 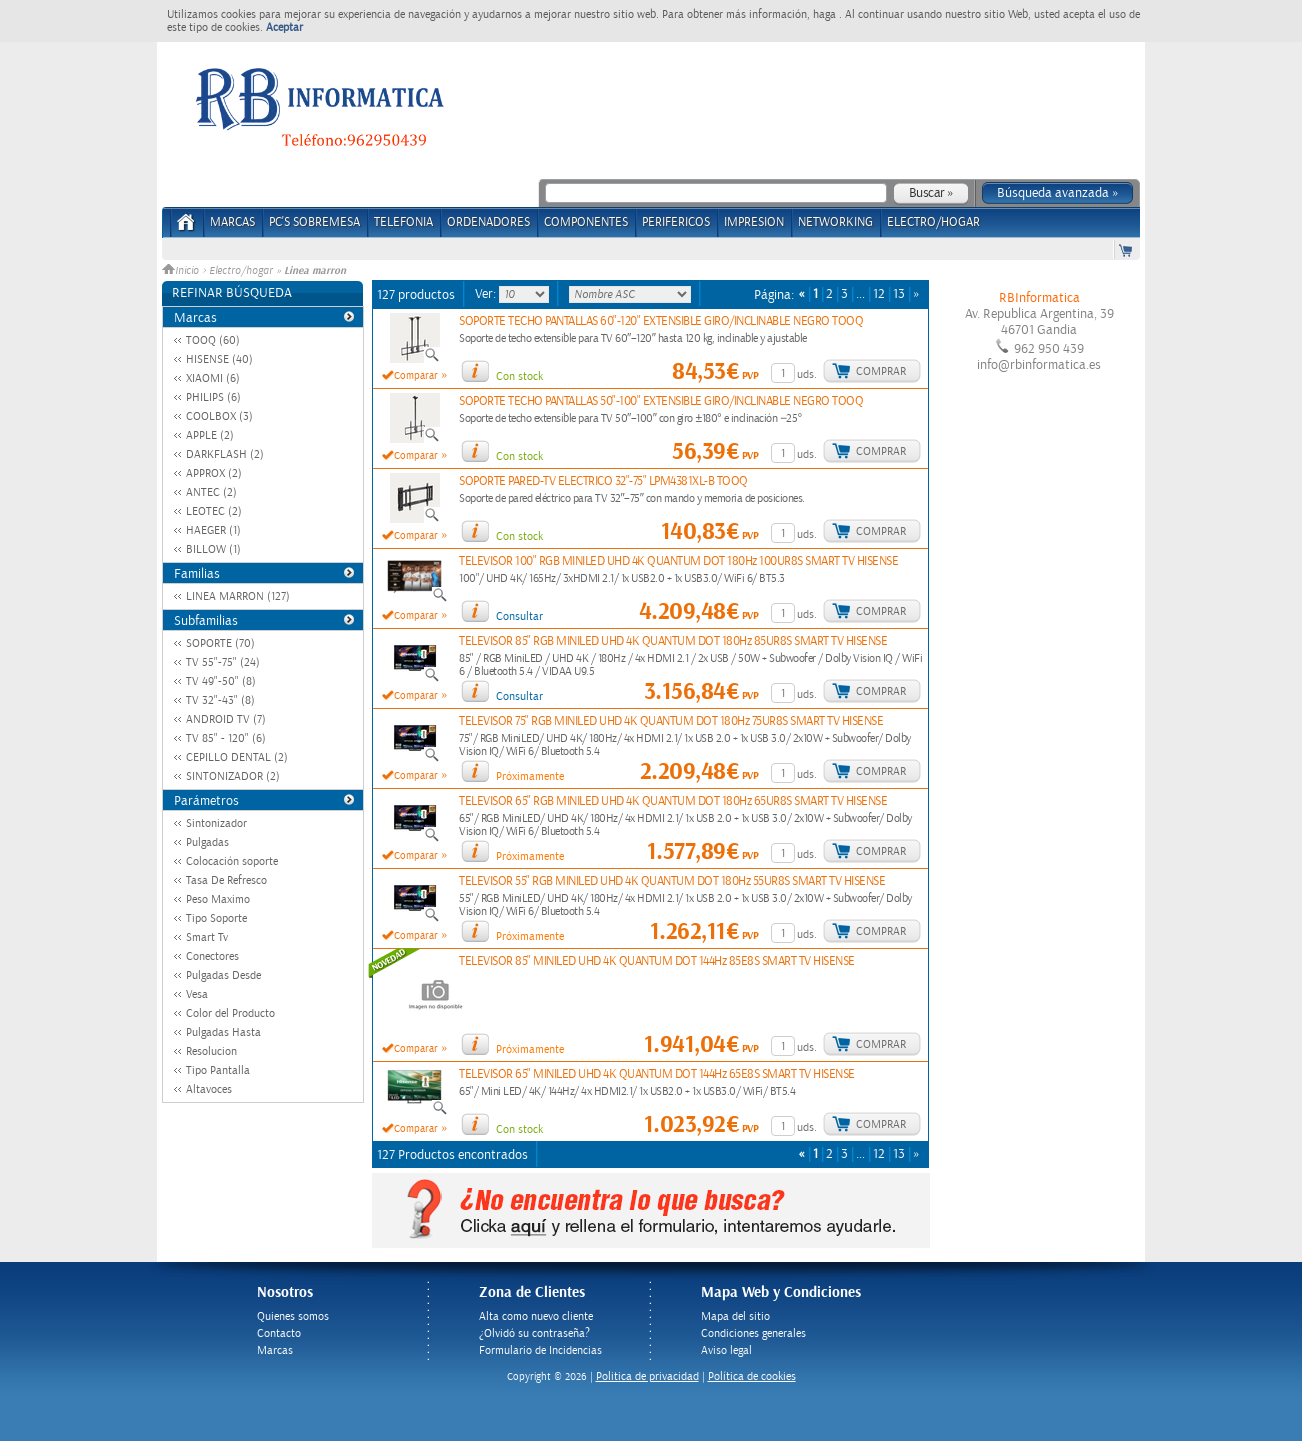 What do you see at coordinates (213, 549) in the screenshot?
I see `BILLOW (1)` at bounding box center [213, 549].